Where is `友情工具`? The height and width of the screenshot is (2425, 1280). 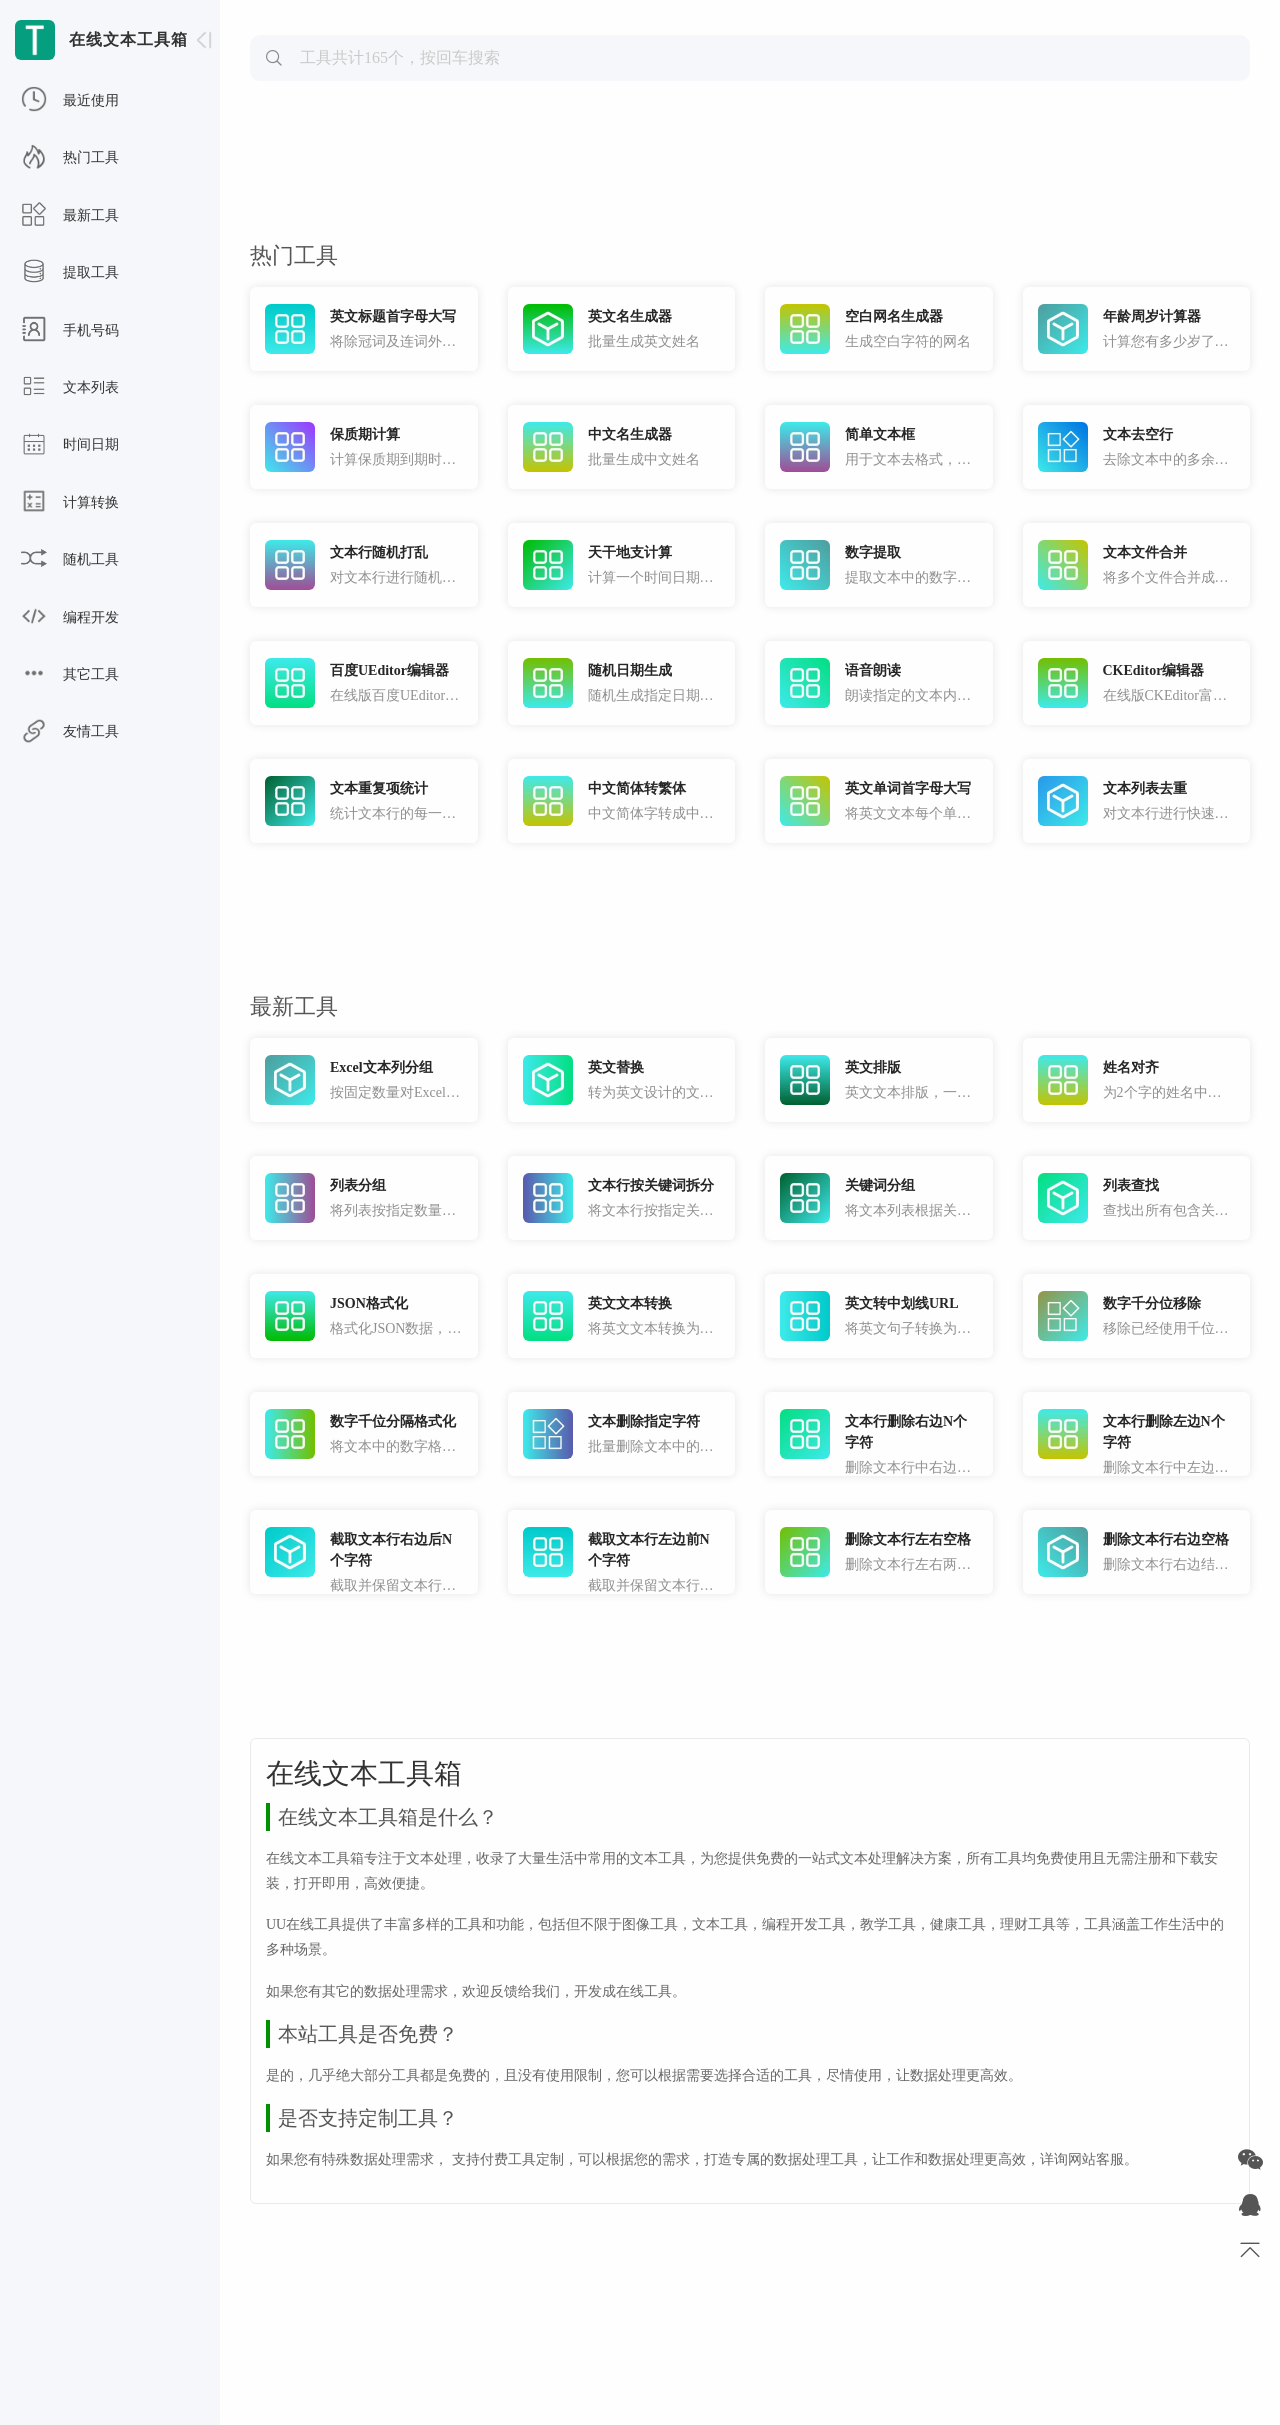
友情工具 is located at coordinates (70, 732).